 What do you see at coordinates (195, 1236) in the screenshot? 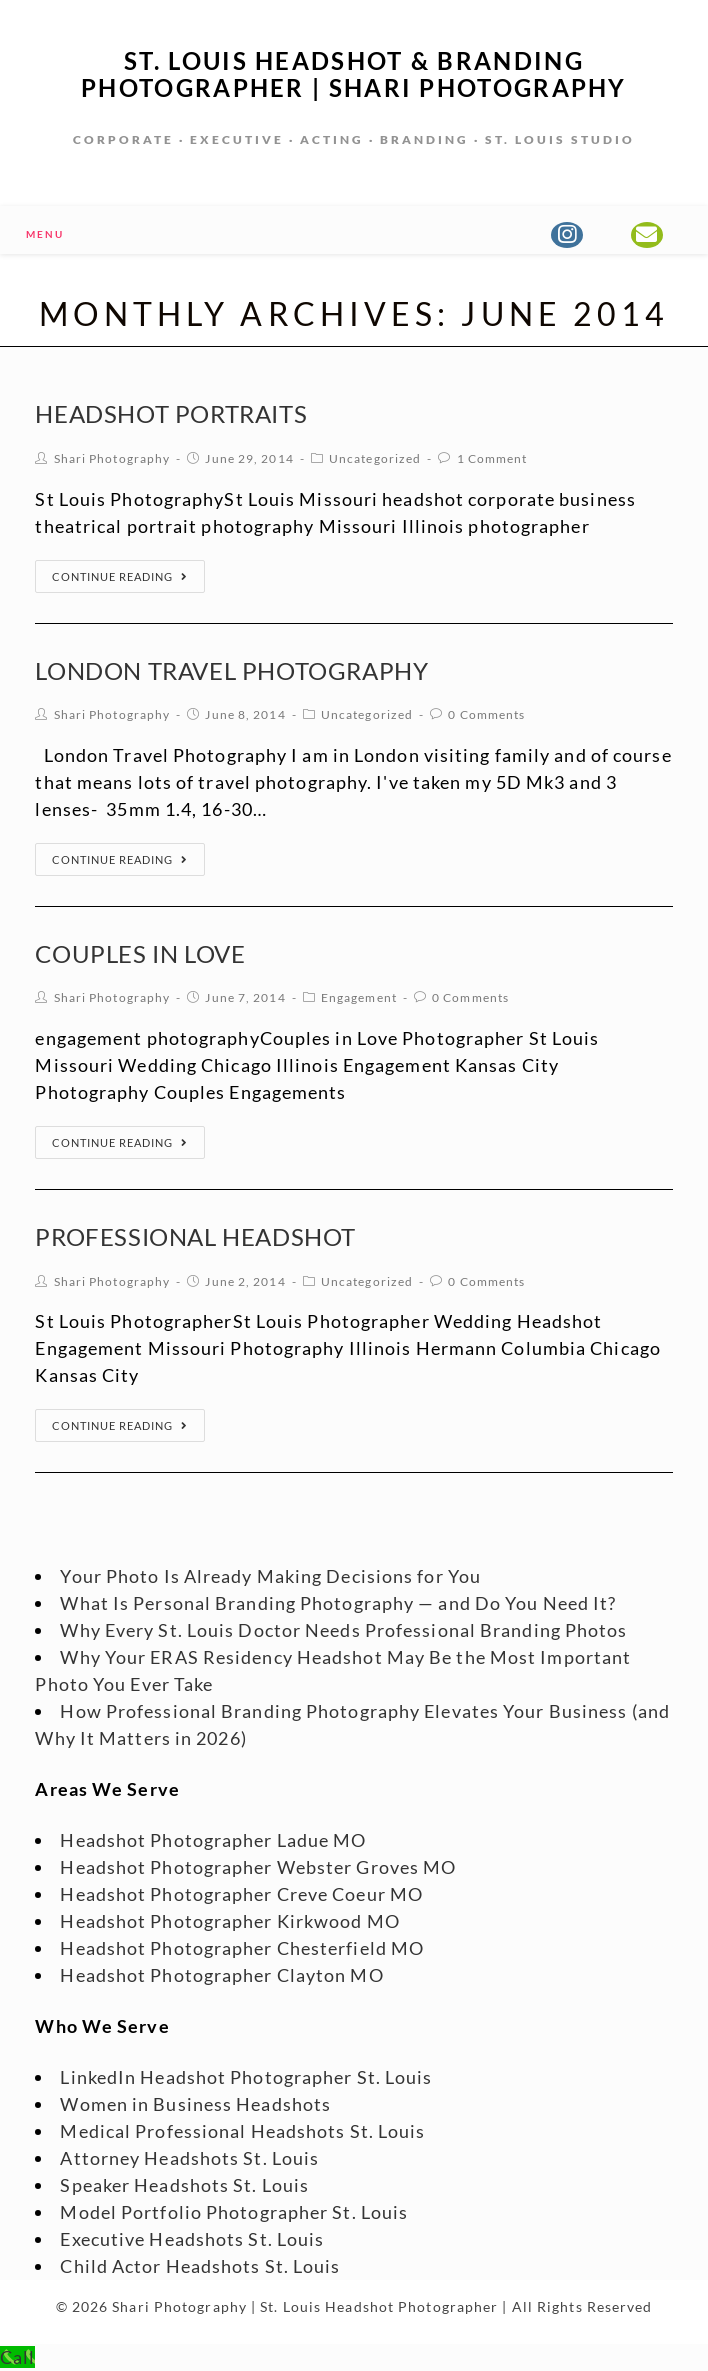
I see `Professional Headshot` at bounding box center [195, 1236].